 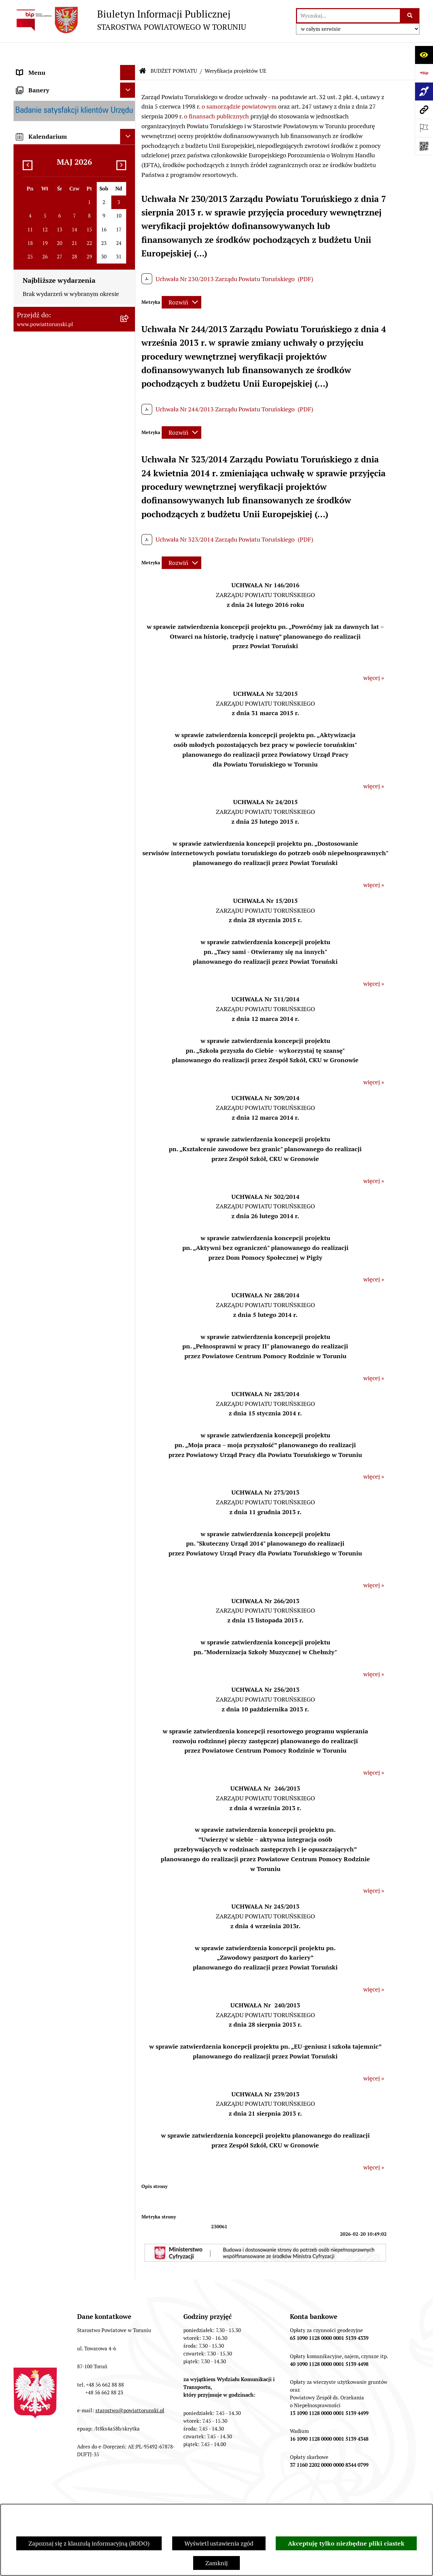 What do you see at coordinates (58, 200) in the screenshot?
I see `OŚWIADCZENIA MAJĄTKOWE [menuitem]` at bounding box center [58, 200].